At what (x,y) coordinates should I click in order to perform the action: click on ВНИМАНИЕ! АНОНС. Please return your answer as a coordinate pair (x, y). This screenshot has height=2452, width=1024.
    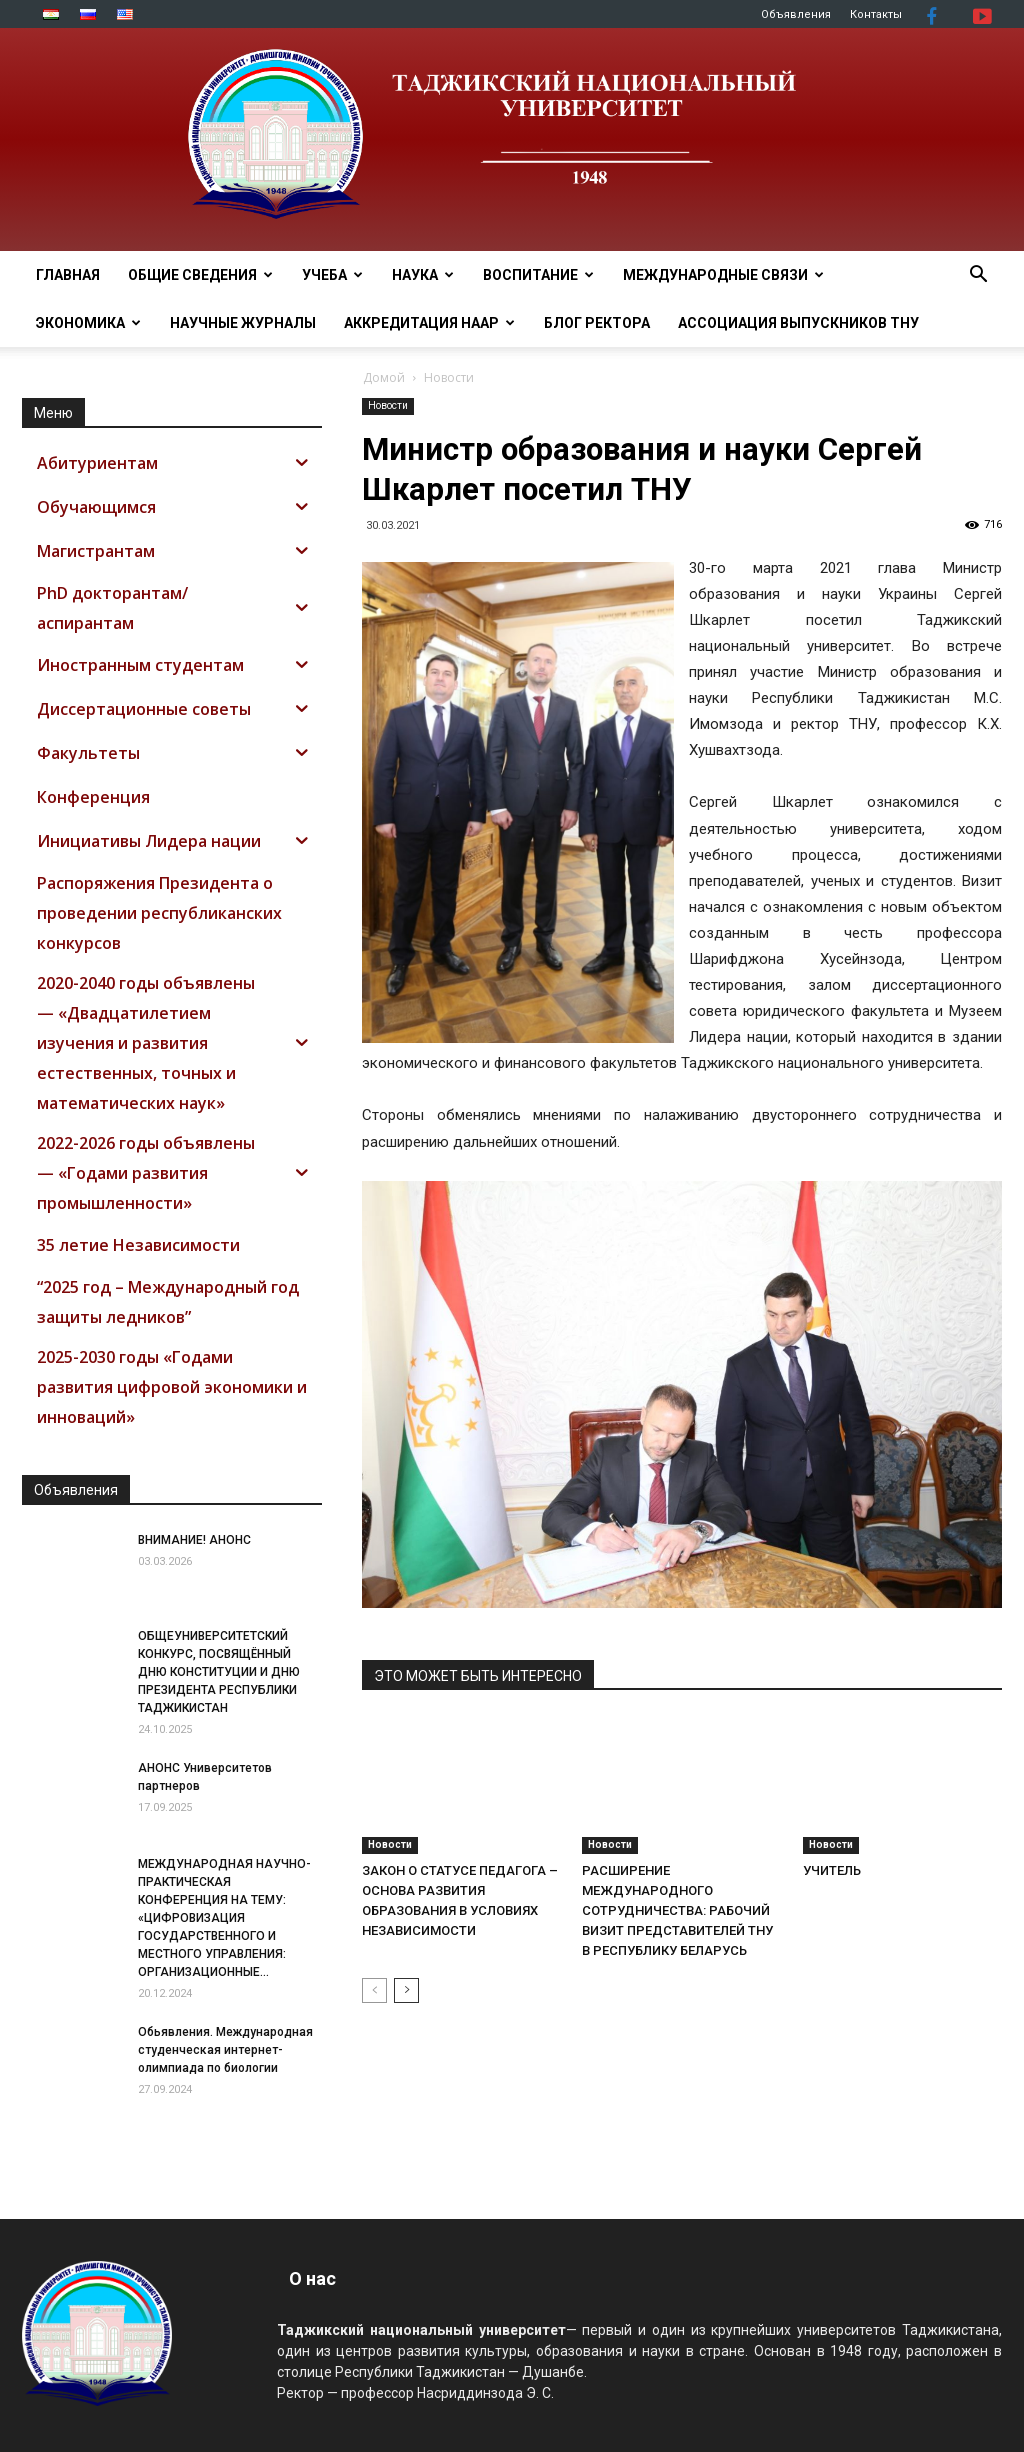
    Looking at the image, I should click on (194, 1540).